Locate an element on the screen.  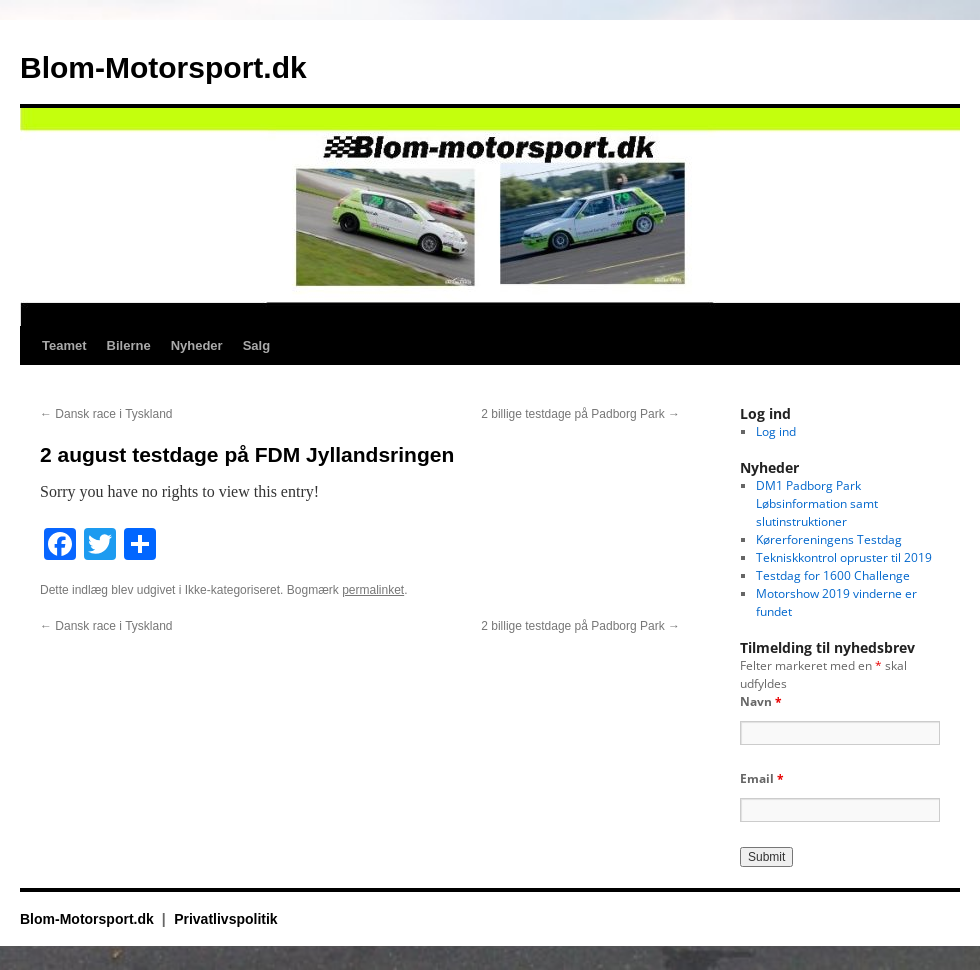
Salg is located at coordinates (256, 345).